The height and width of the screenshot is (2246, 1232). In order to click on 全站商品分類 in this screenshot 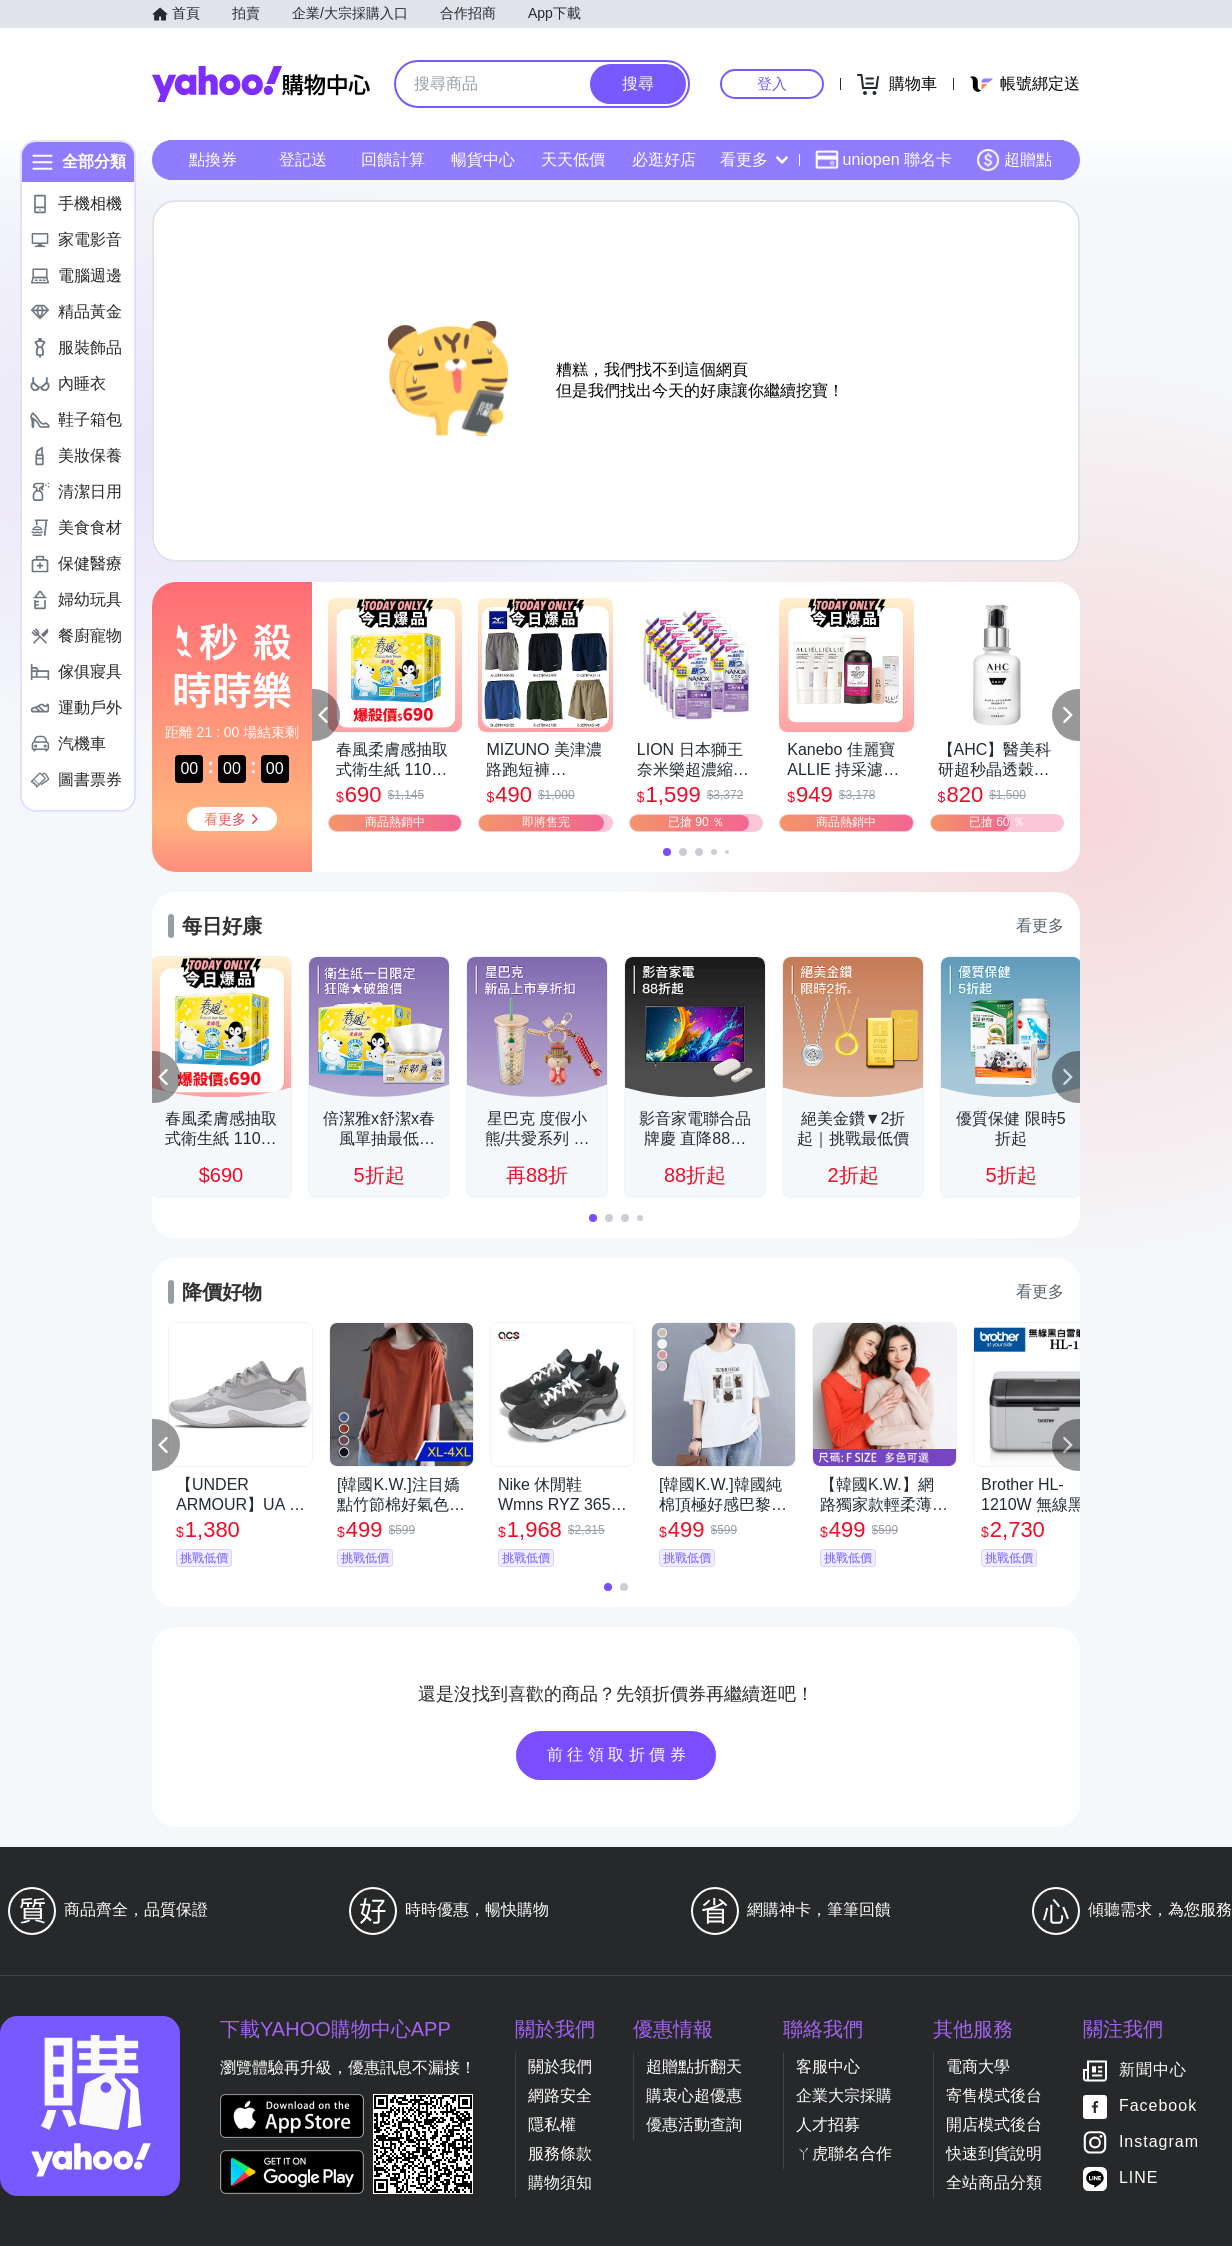, I will do `click(994, 2182)`.